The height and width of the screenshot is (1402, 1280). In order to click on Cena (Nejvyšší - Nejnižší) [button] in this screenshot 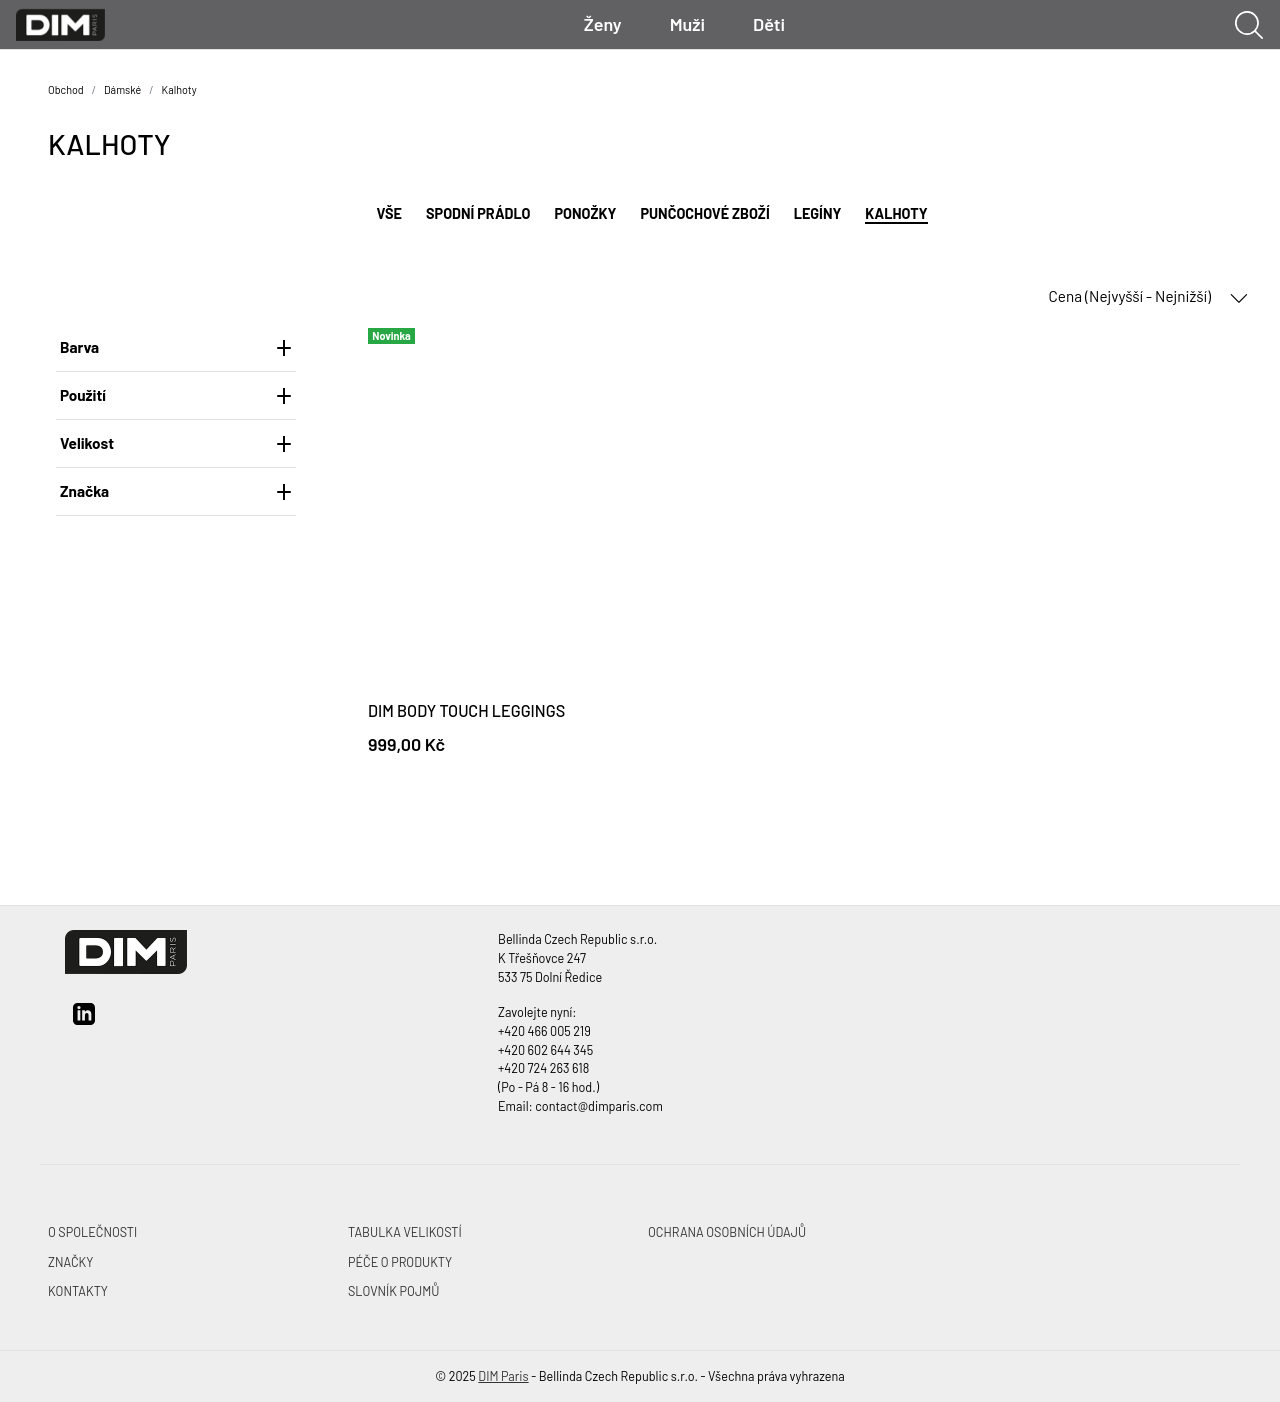, I will do `click(1148, 297)`.